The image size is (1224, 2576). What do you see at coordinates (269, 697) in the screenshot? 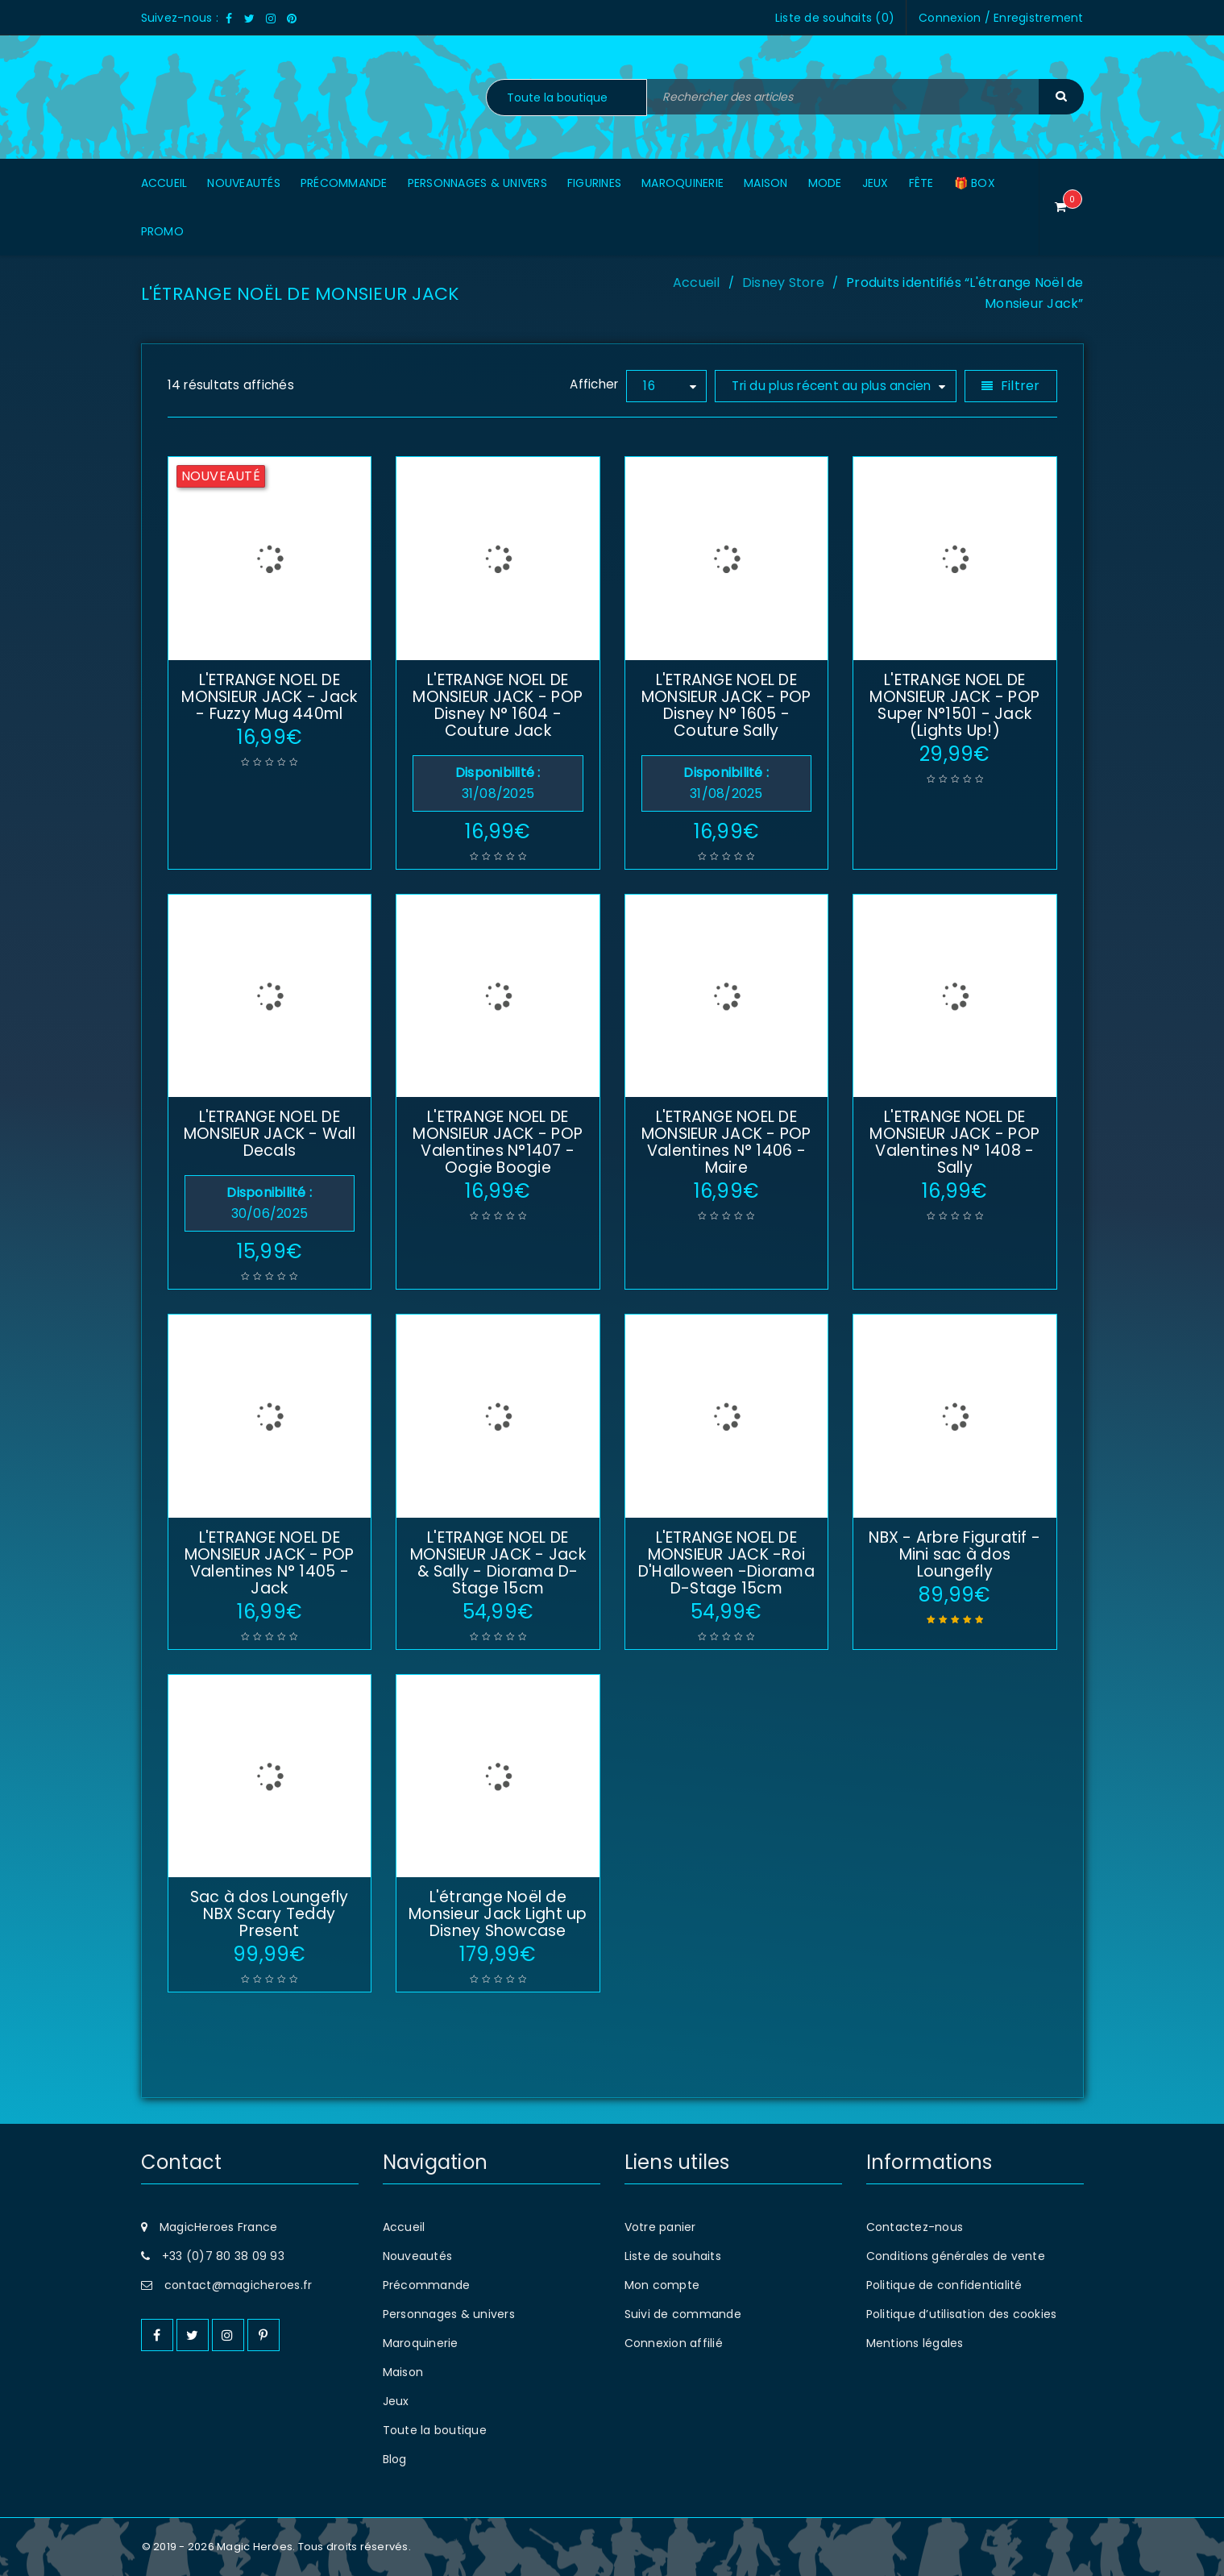
I see `L'ETRANGE NOEL DE MONSIEUR JACK - Jack - Fuzzy Mug 440ml` at bounding box center [269, 697].